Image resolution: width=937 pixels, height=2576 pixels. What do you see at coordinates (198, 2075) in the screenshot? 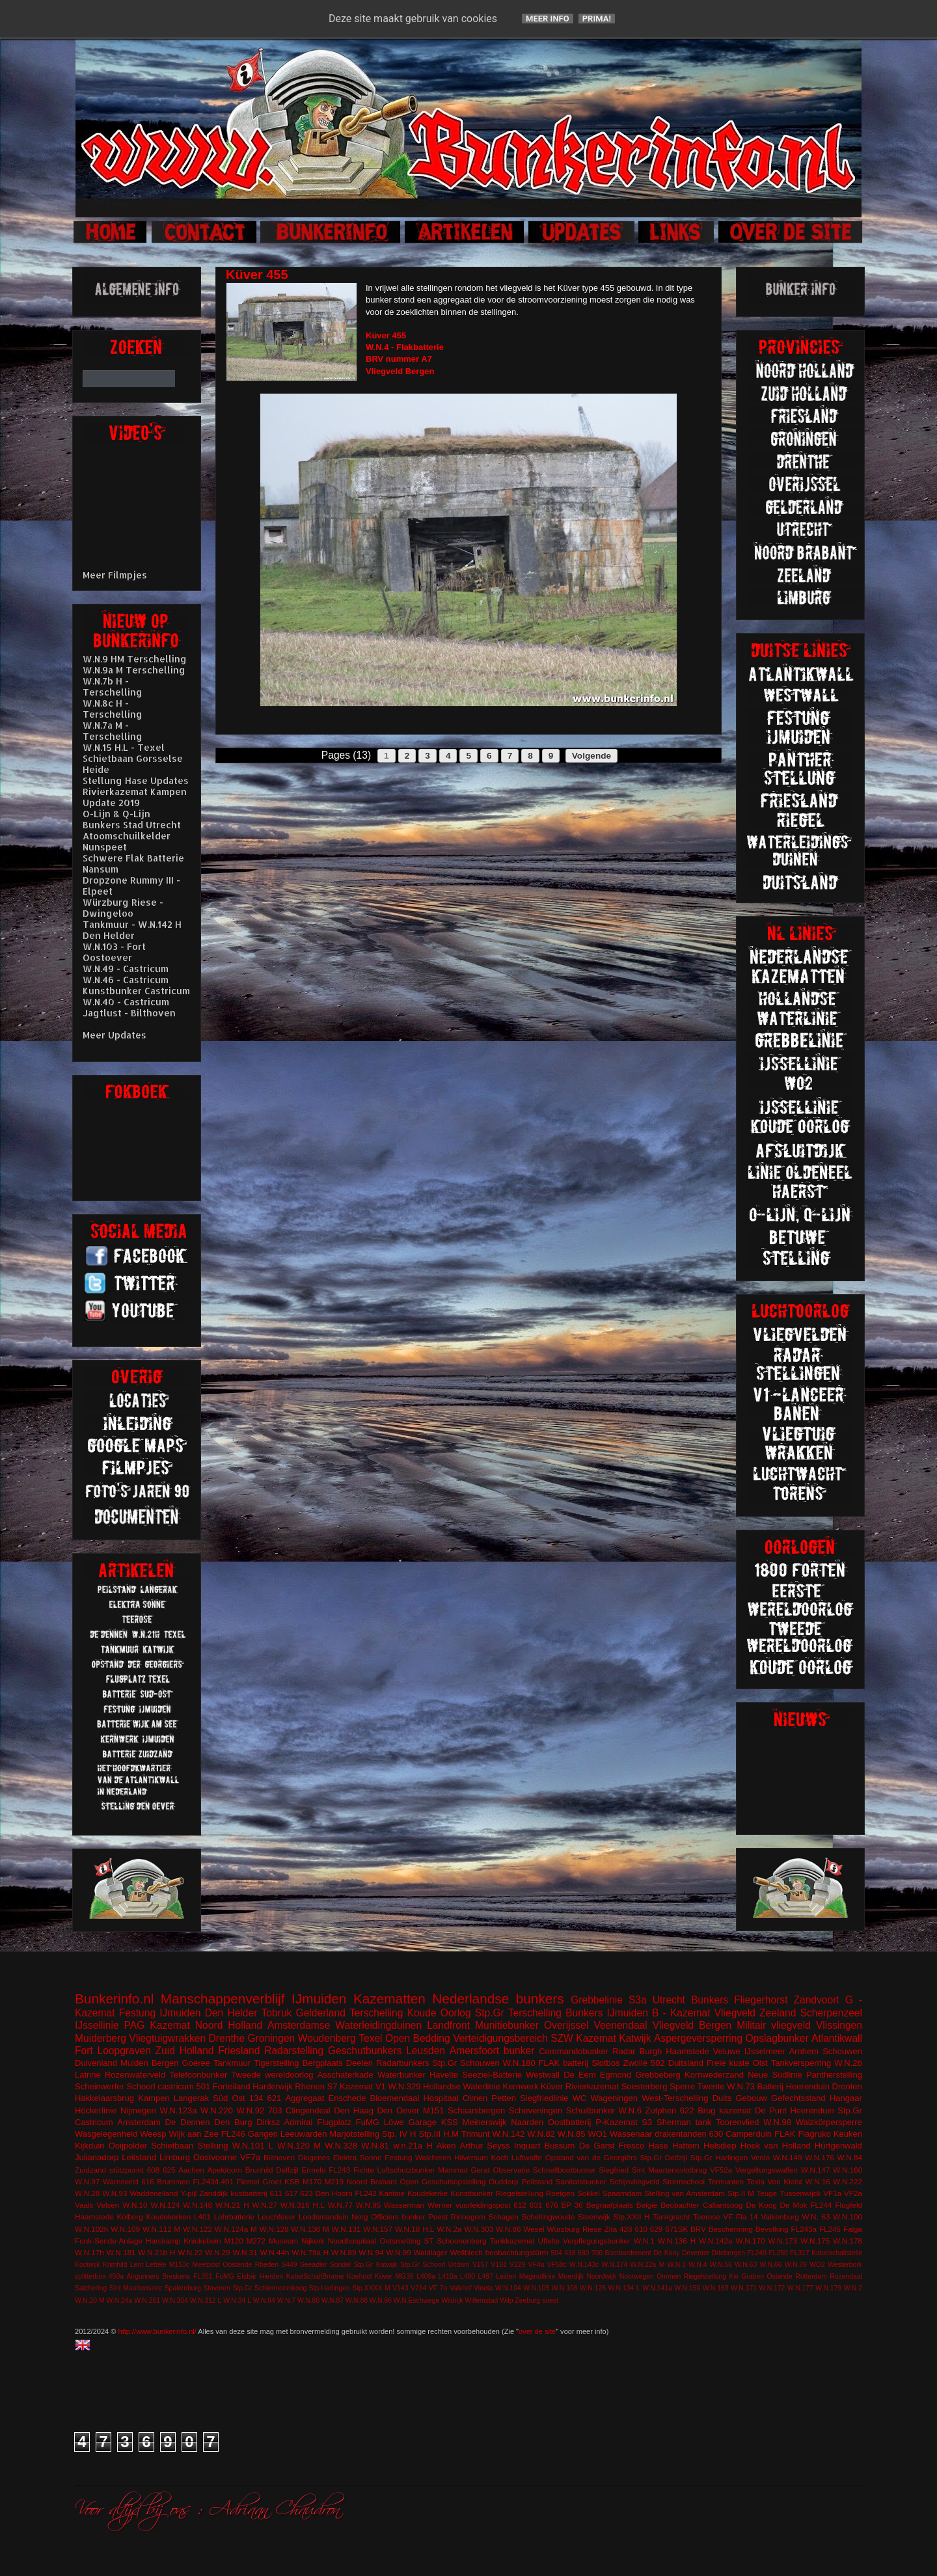
I see `Telefoonbunker` at bounding box center [198, 2075].